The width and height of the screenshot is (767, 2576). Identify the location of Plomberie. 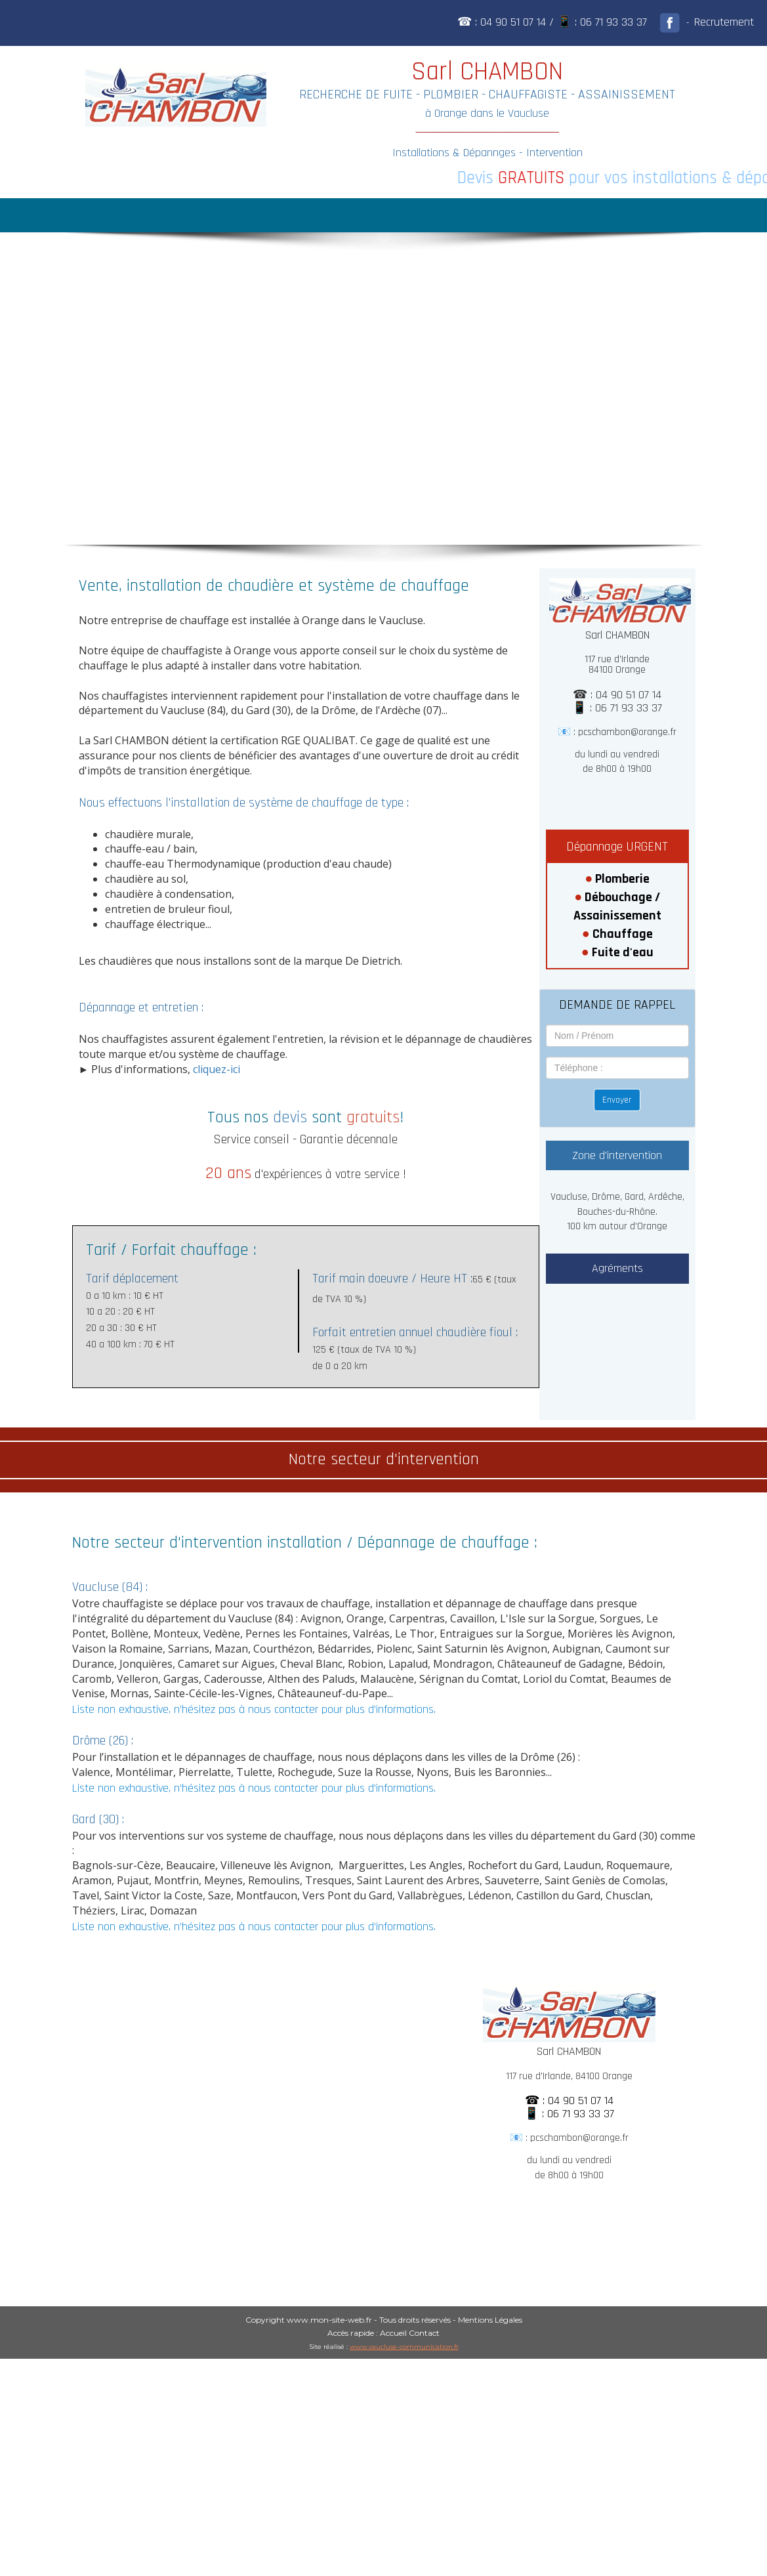
(622, 878).